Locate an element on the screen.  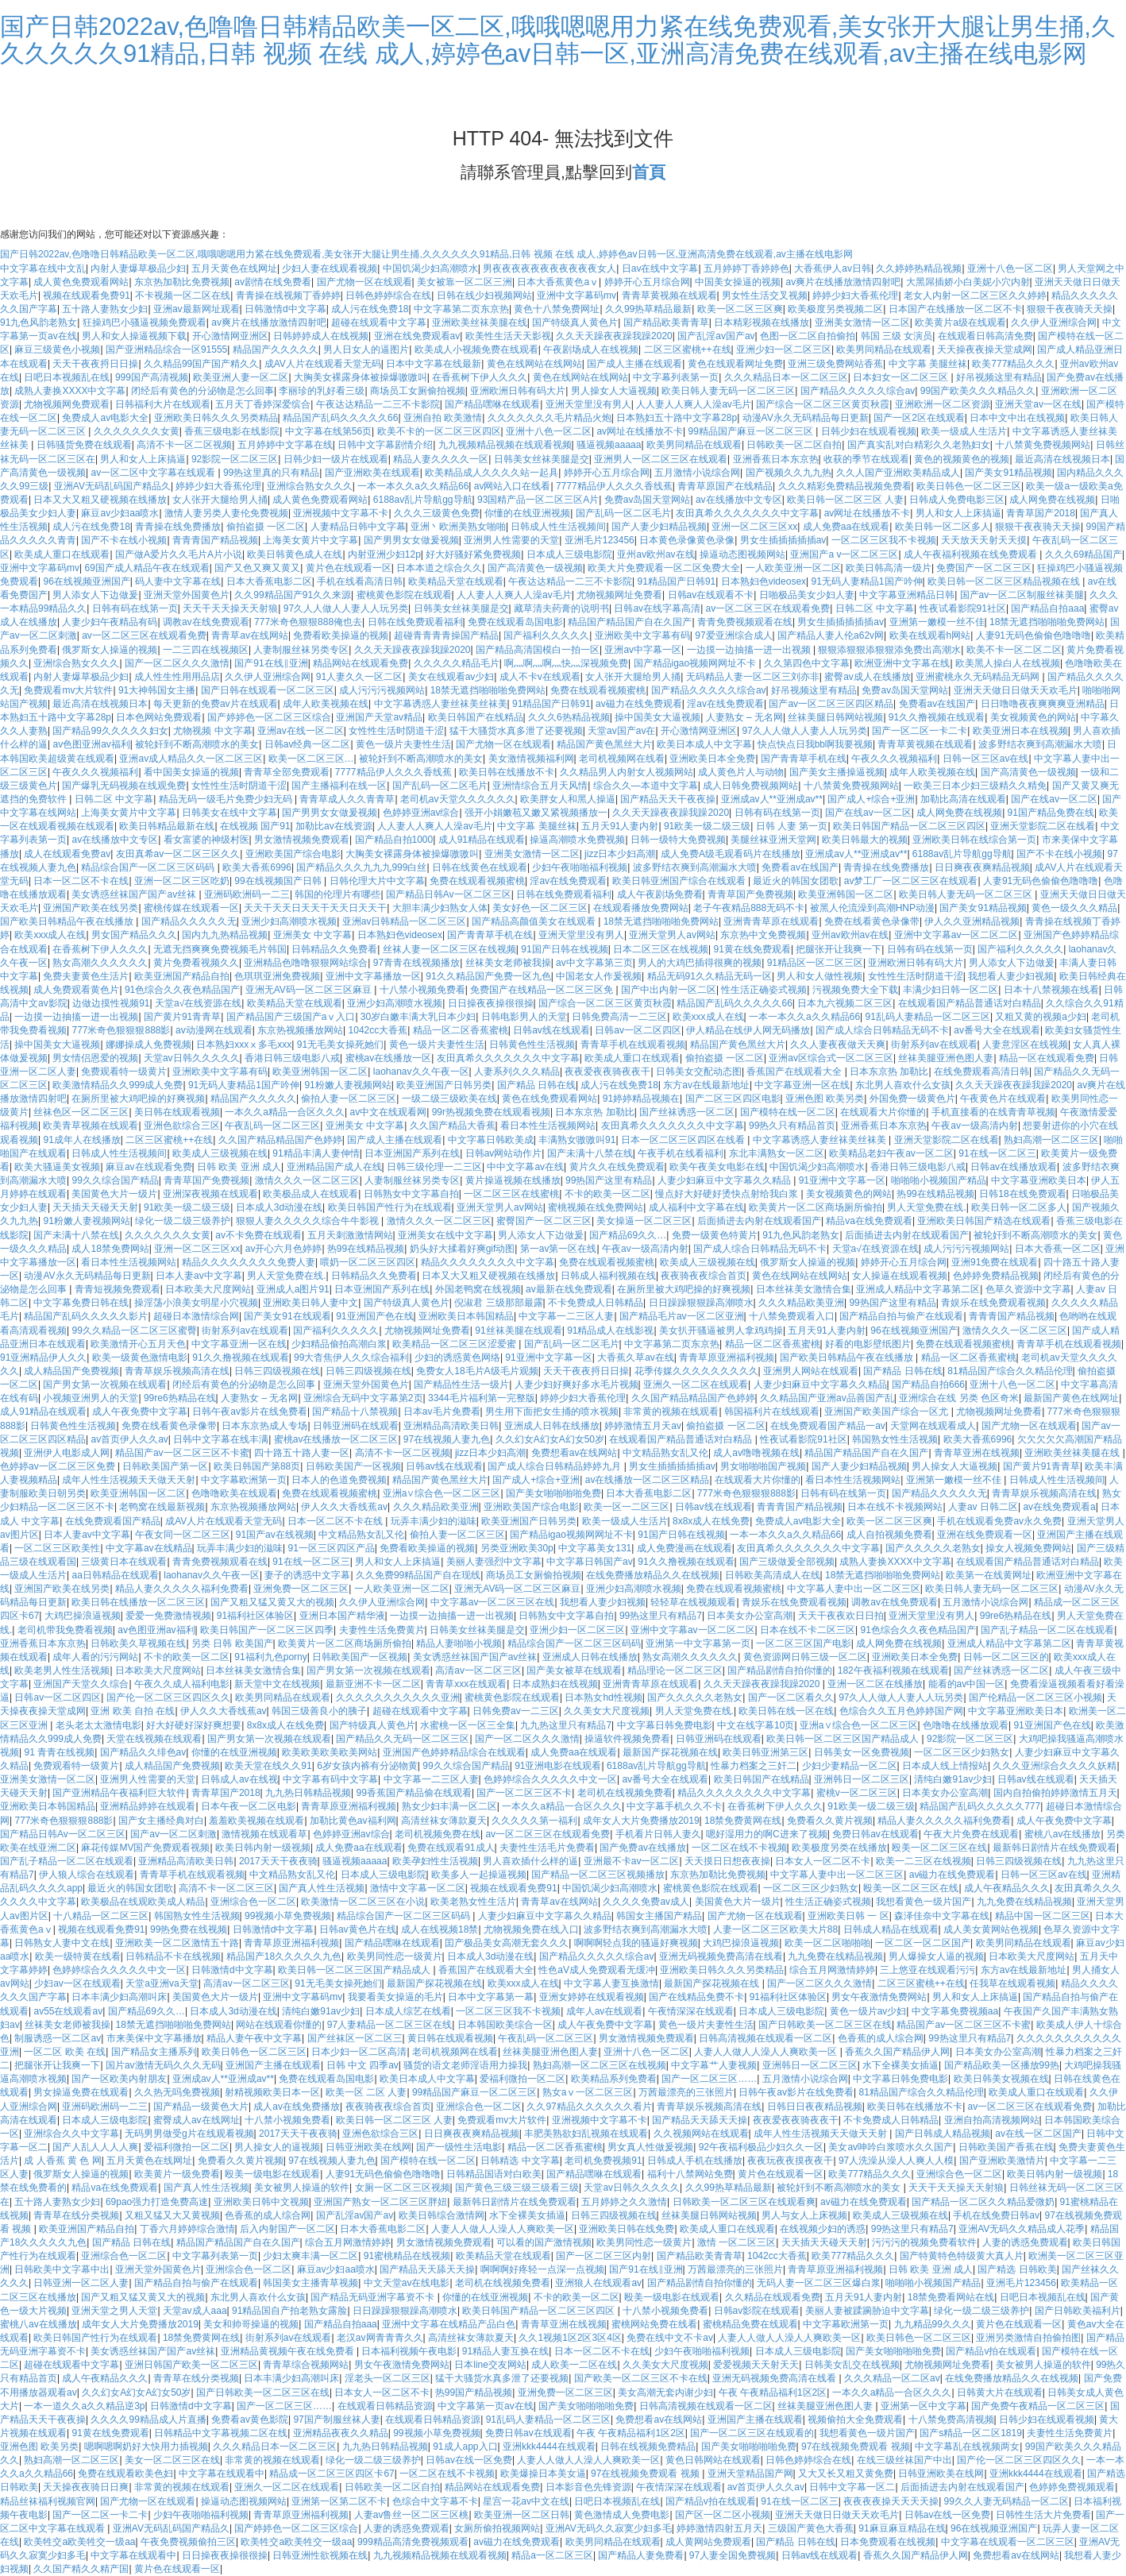
大香蕉久草av在线 is located at coordinates (635, 1357).